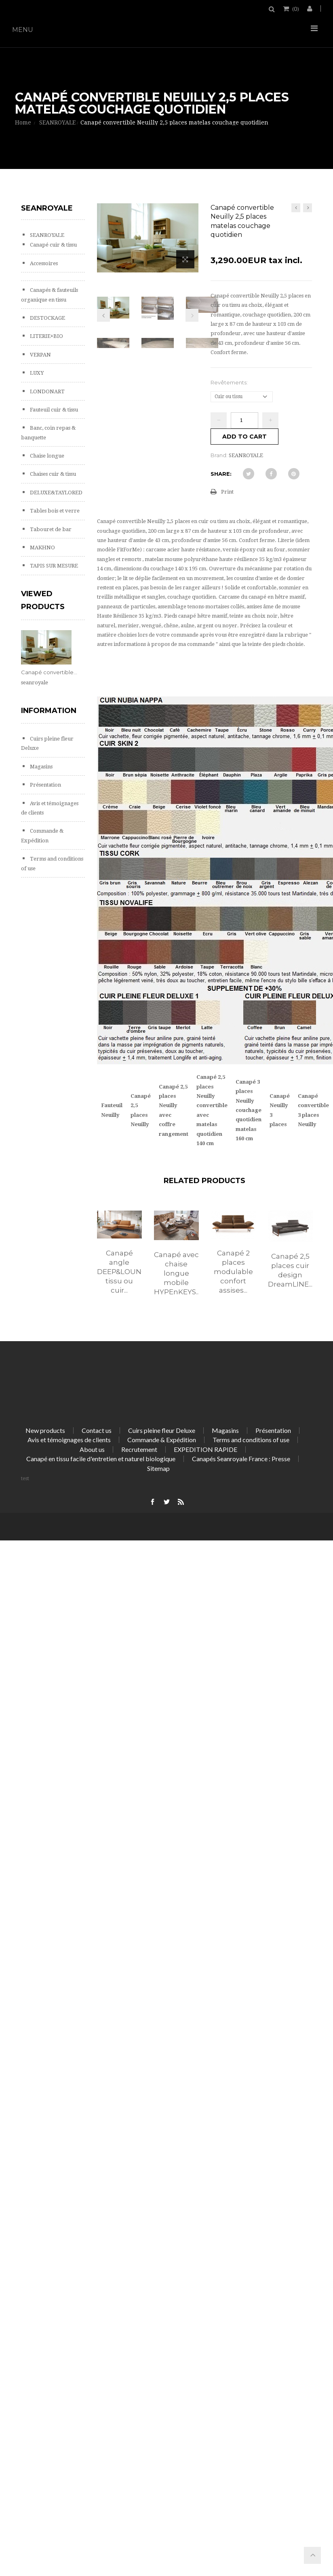  Describe the element at coordinates (45, 785) in the screenshot. I see `Présentation` at that location.